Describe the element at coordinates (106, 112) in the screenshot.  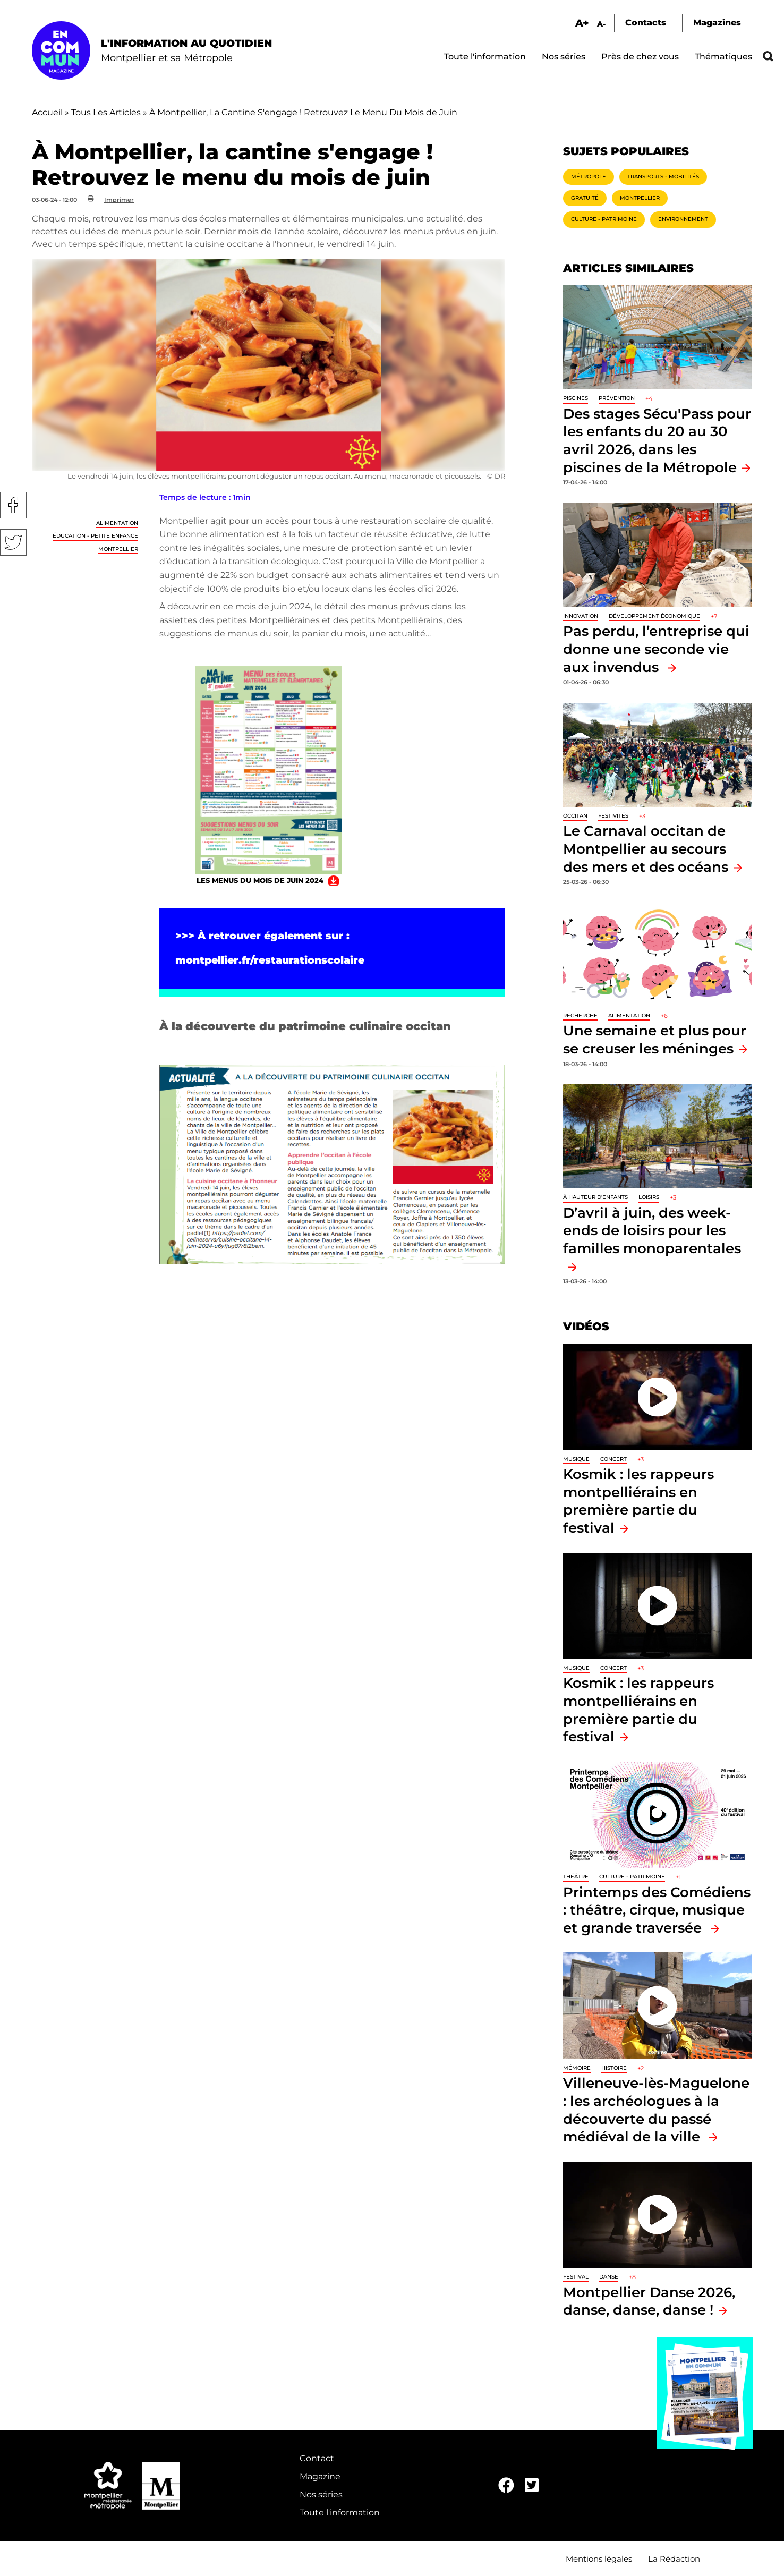
I see `Tous Les Articles` at that location.